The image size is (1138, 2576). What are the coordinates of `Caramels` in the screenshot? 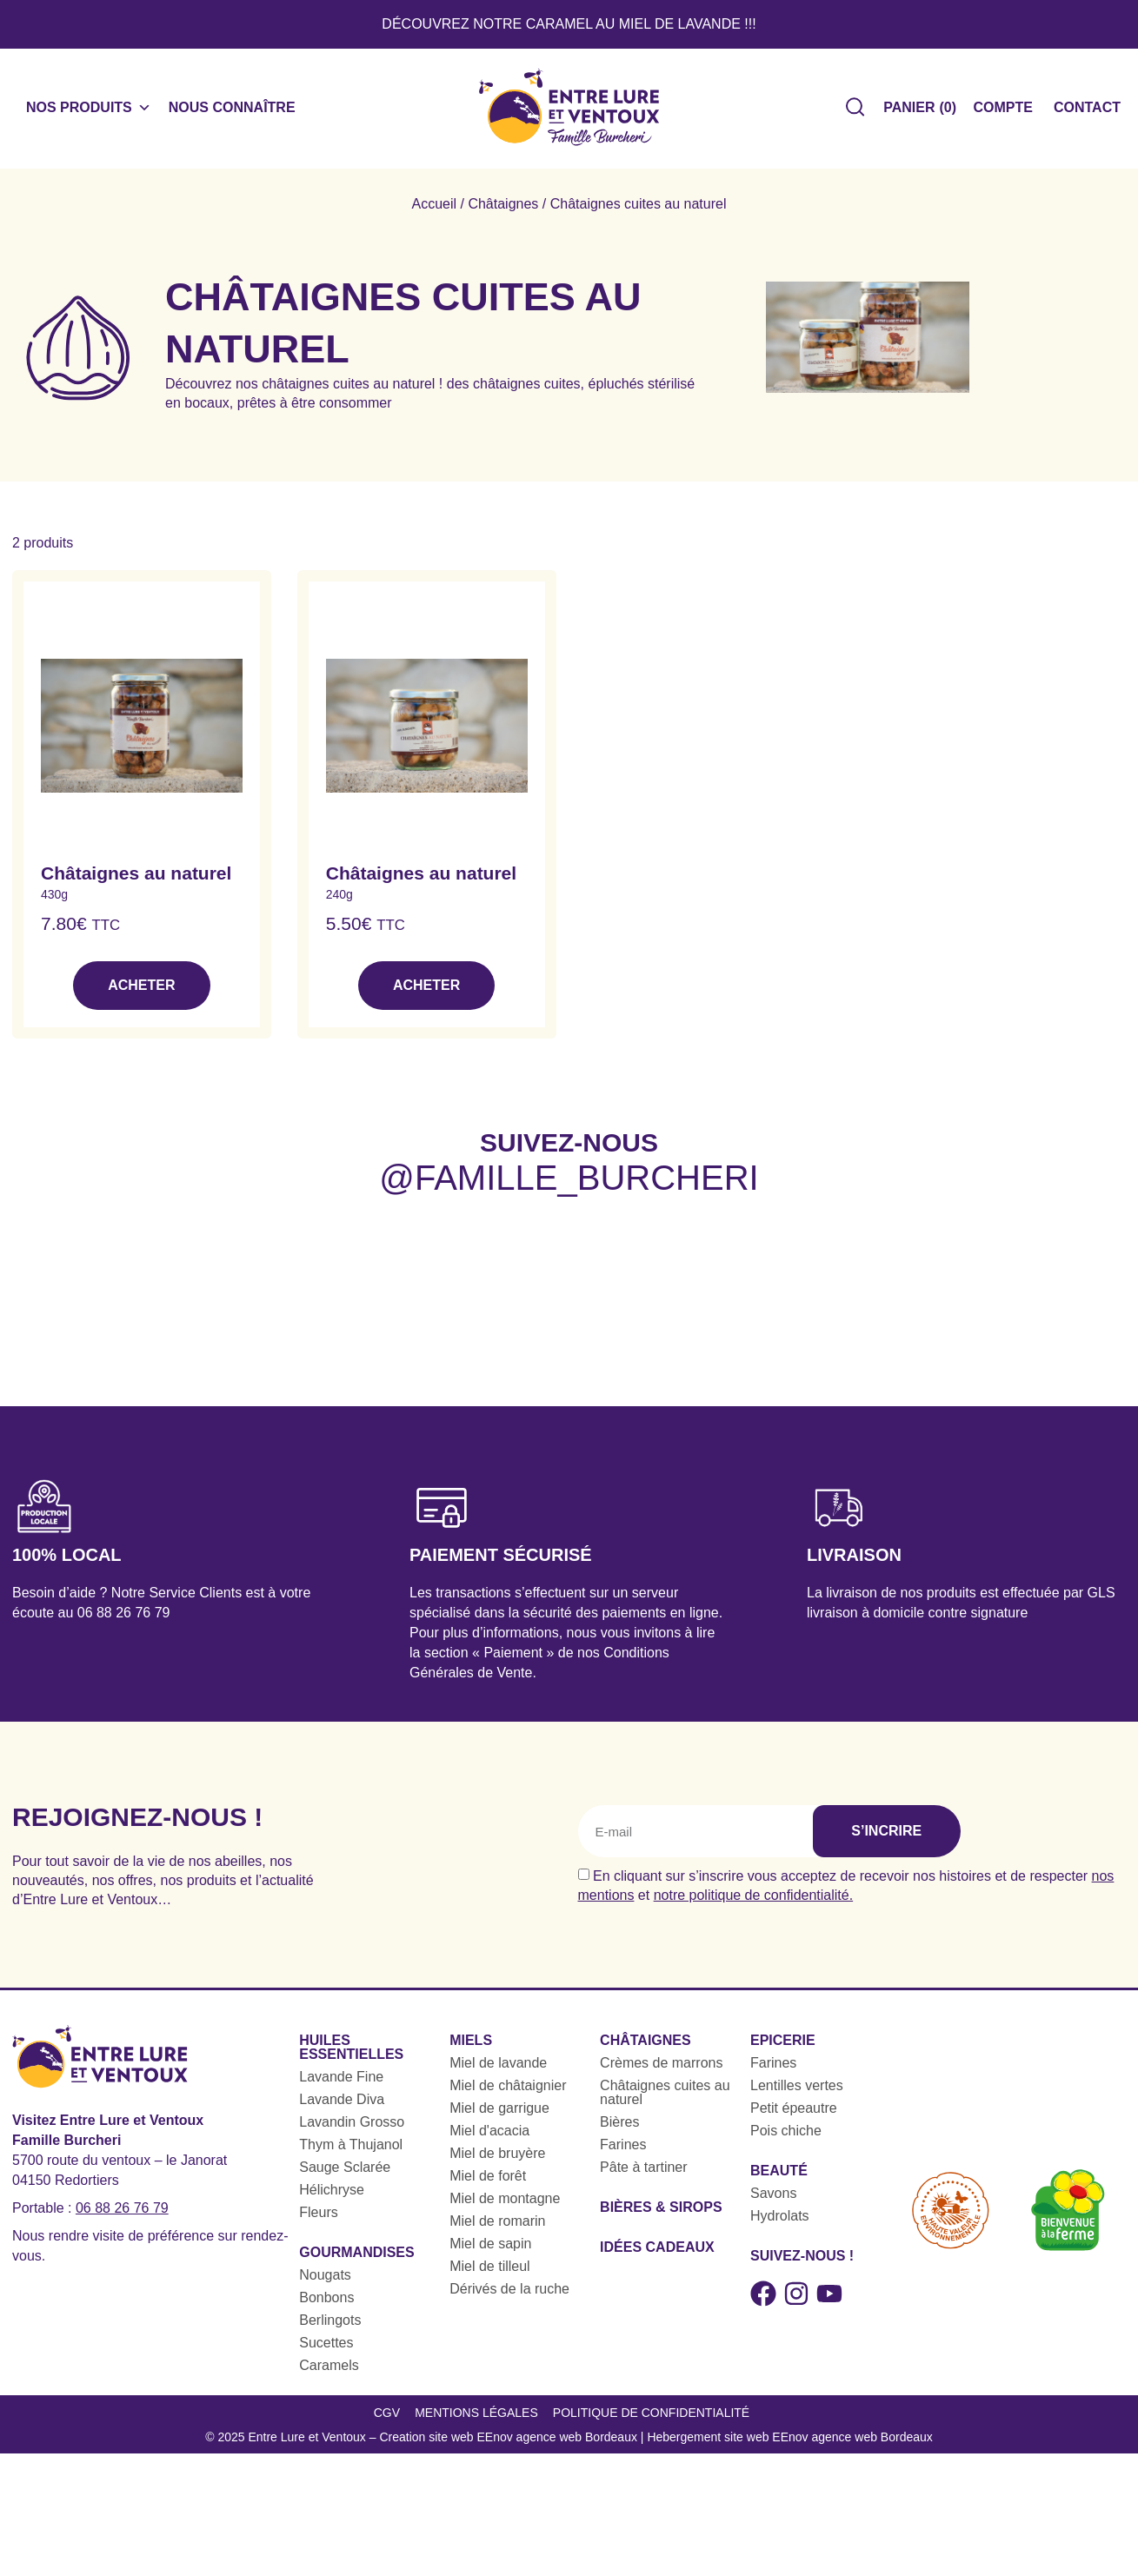 It's located at (328, 2370).